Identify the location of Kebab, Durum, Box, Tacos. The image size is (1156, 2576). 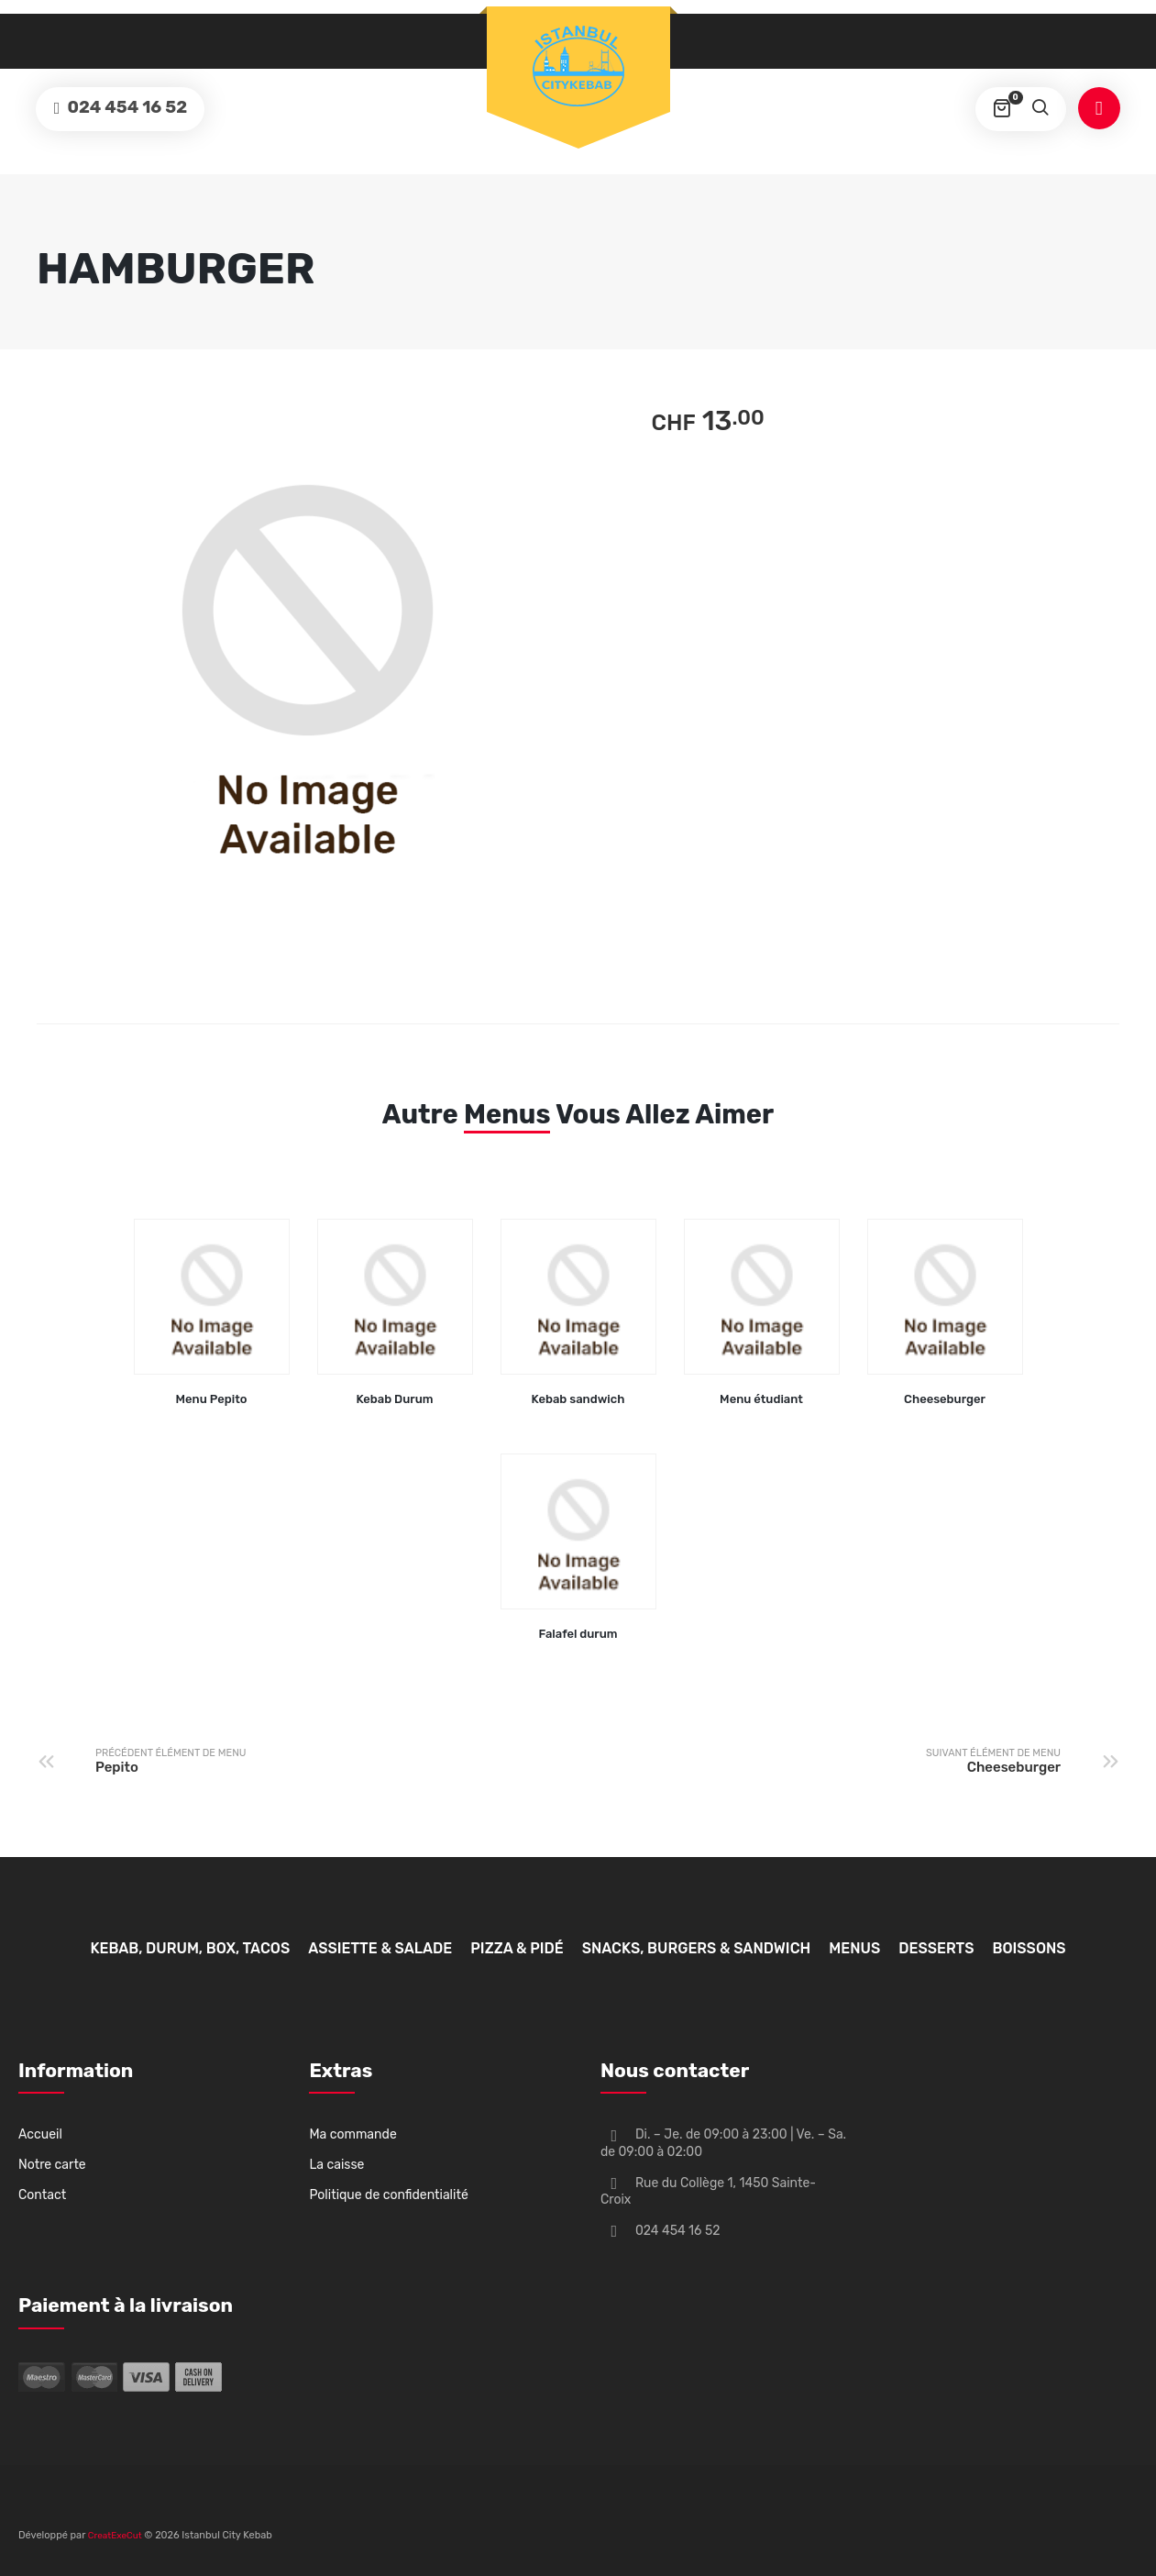
(190, 1948).